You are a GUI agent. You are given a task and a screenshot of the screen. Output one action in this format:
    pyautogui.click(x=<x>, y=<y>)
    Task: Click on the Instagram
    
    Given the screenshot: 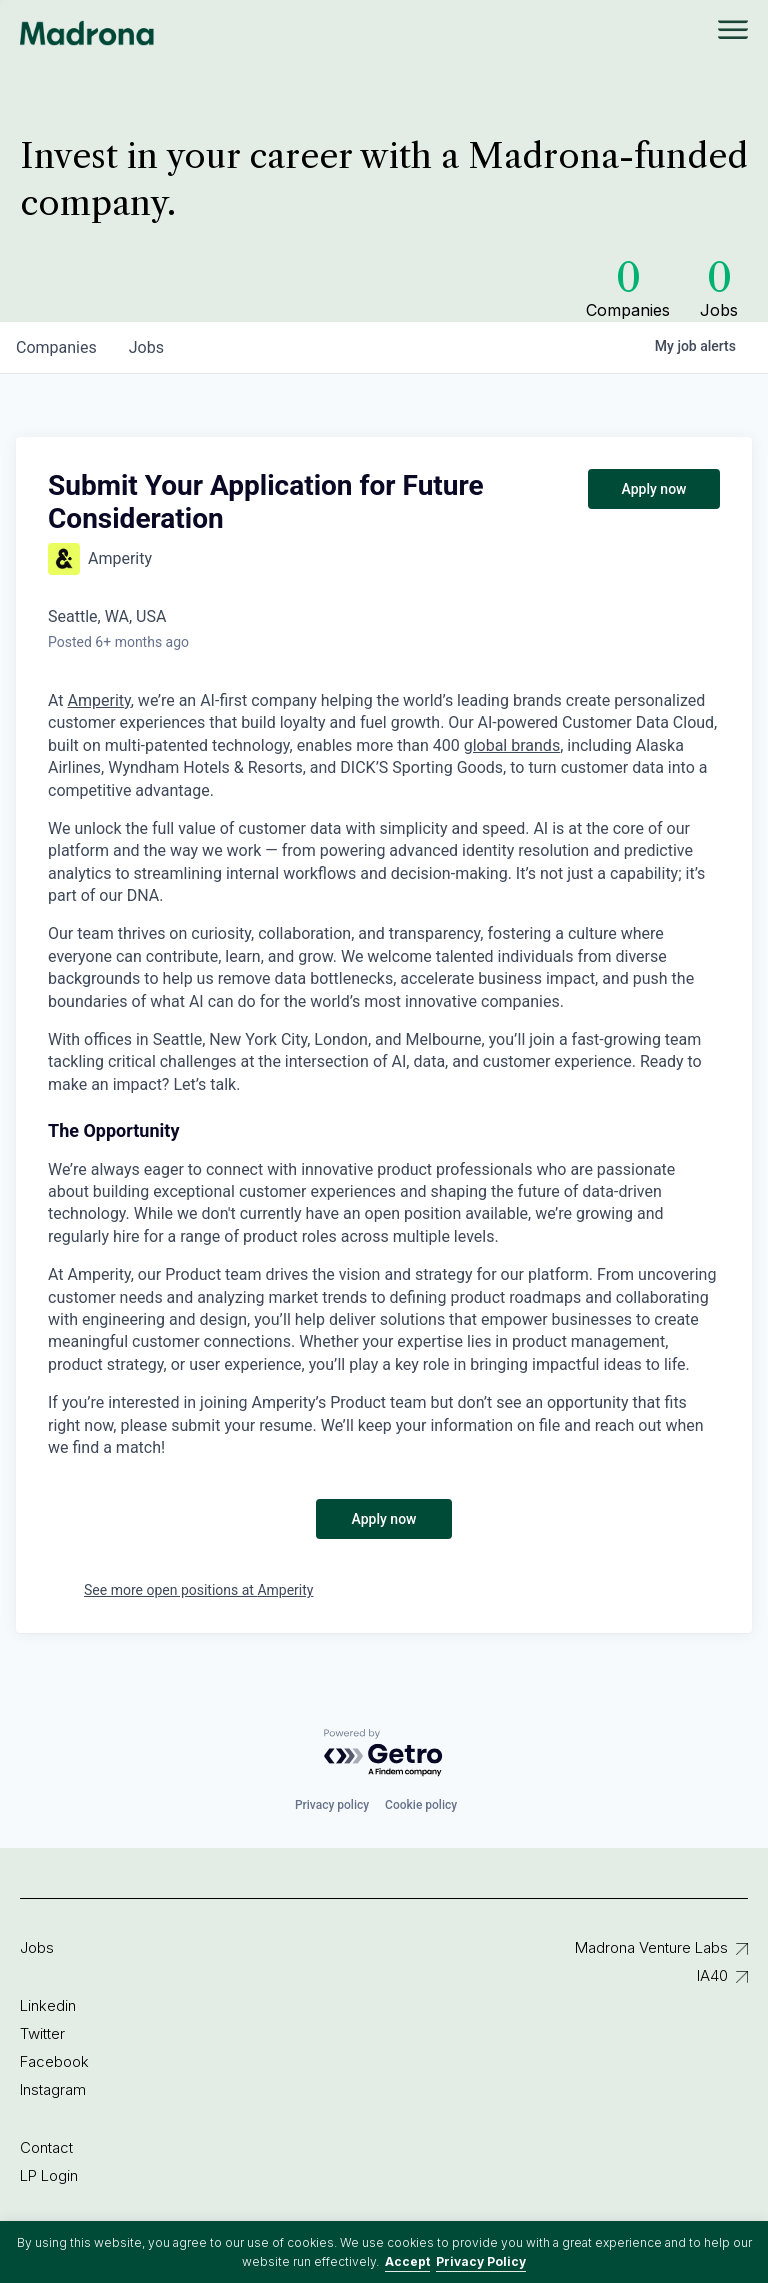 What is the action you would take?
    pyautogui.click(x=53, y=2089)
    